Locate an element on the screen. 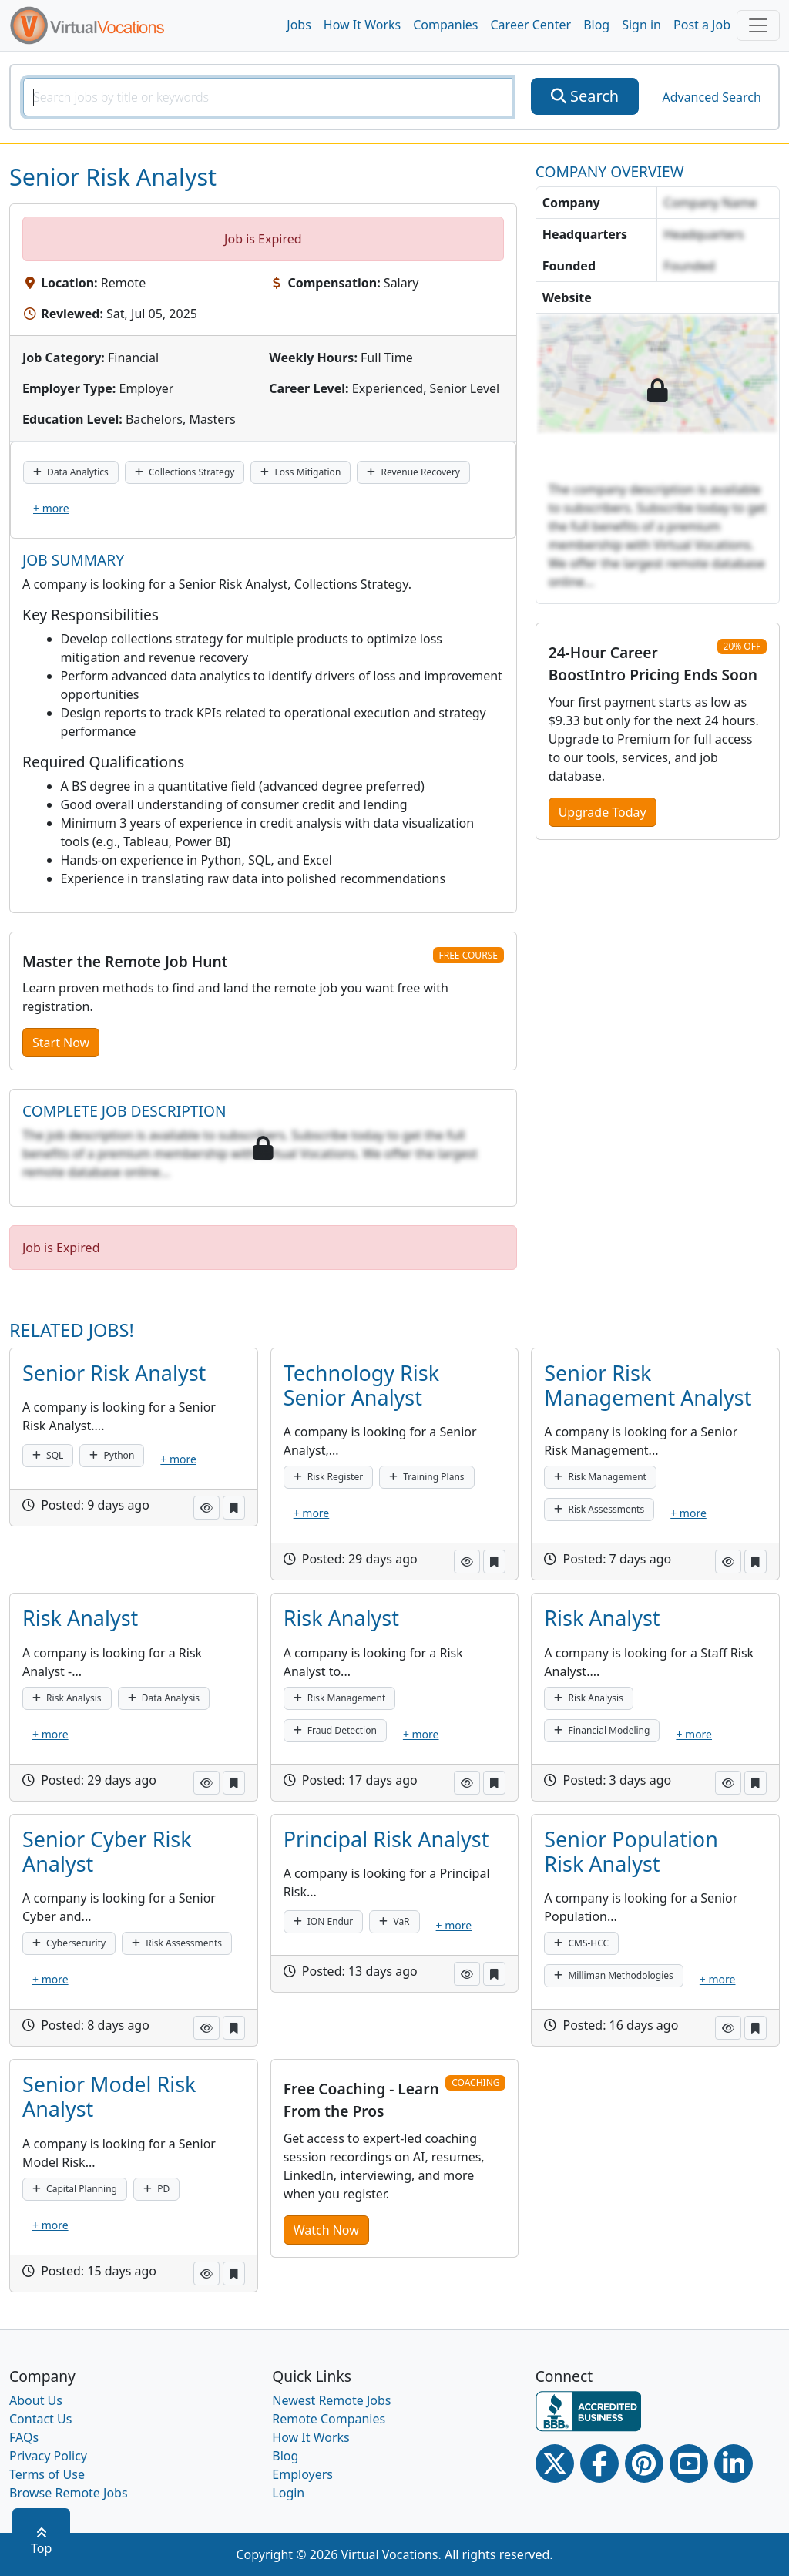 The image size is (789, 2576). Login is located at coordinates (288, 2492).